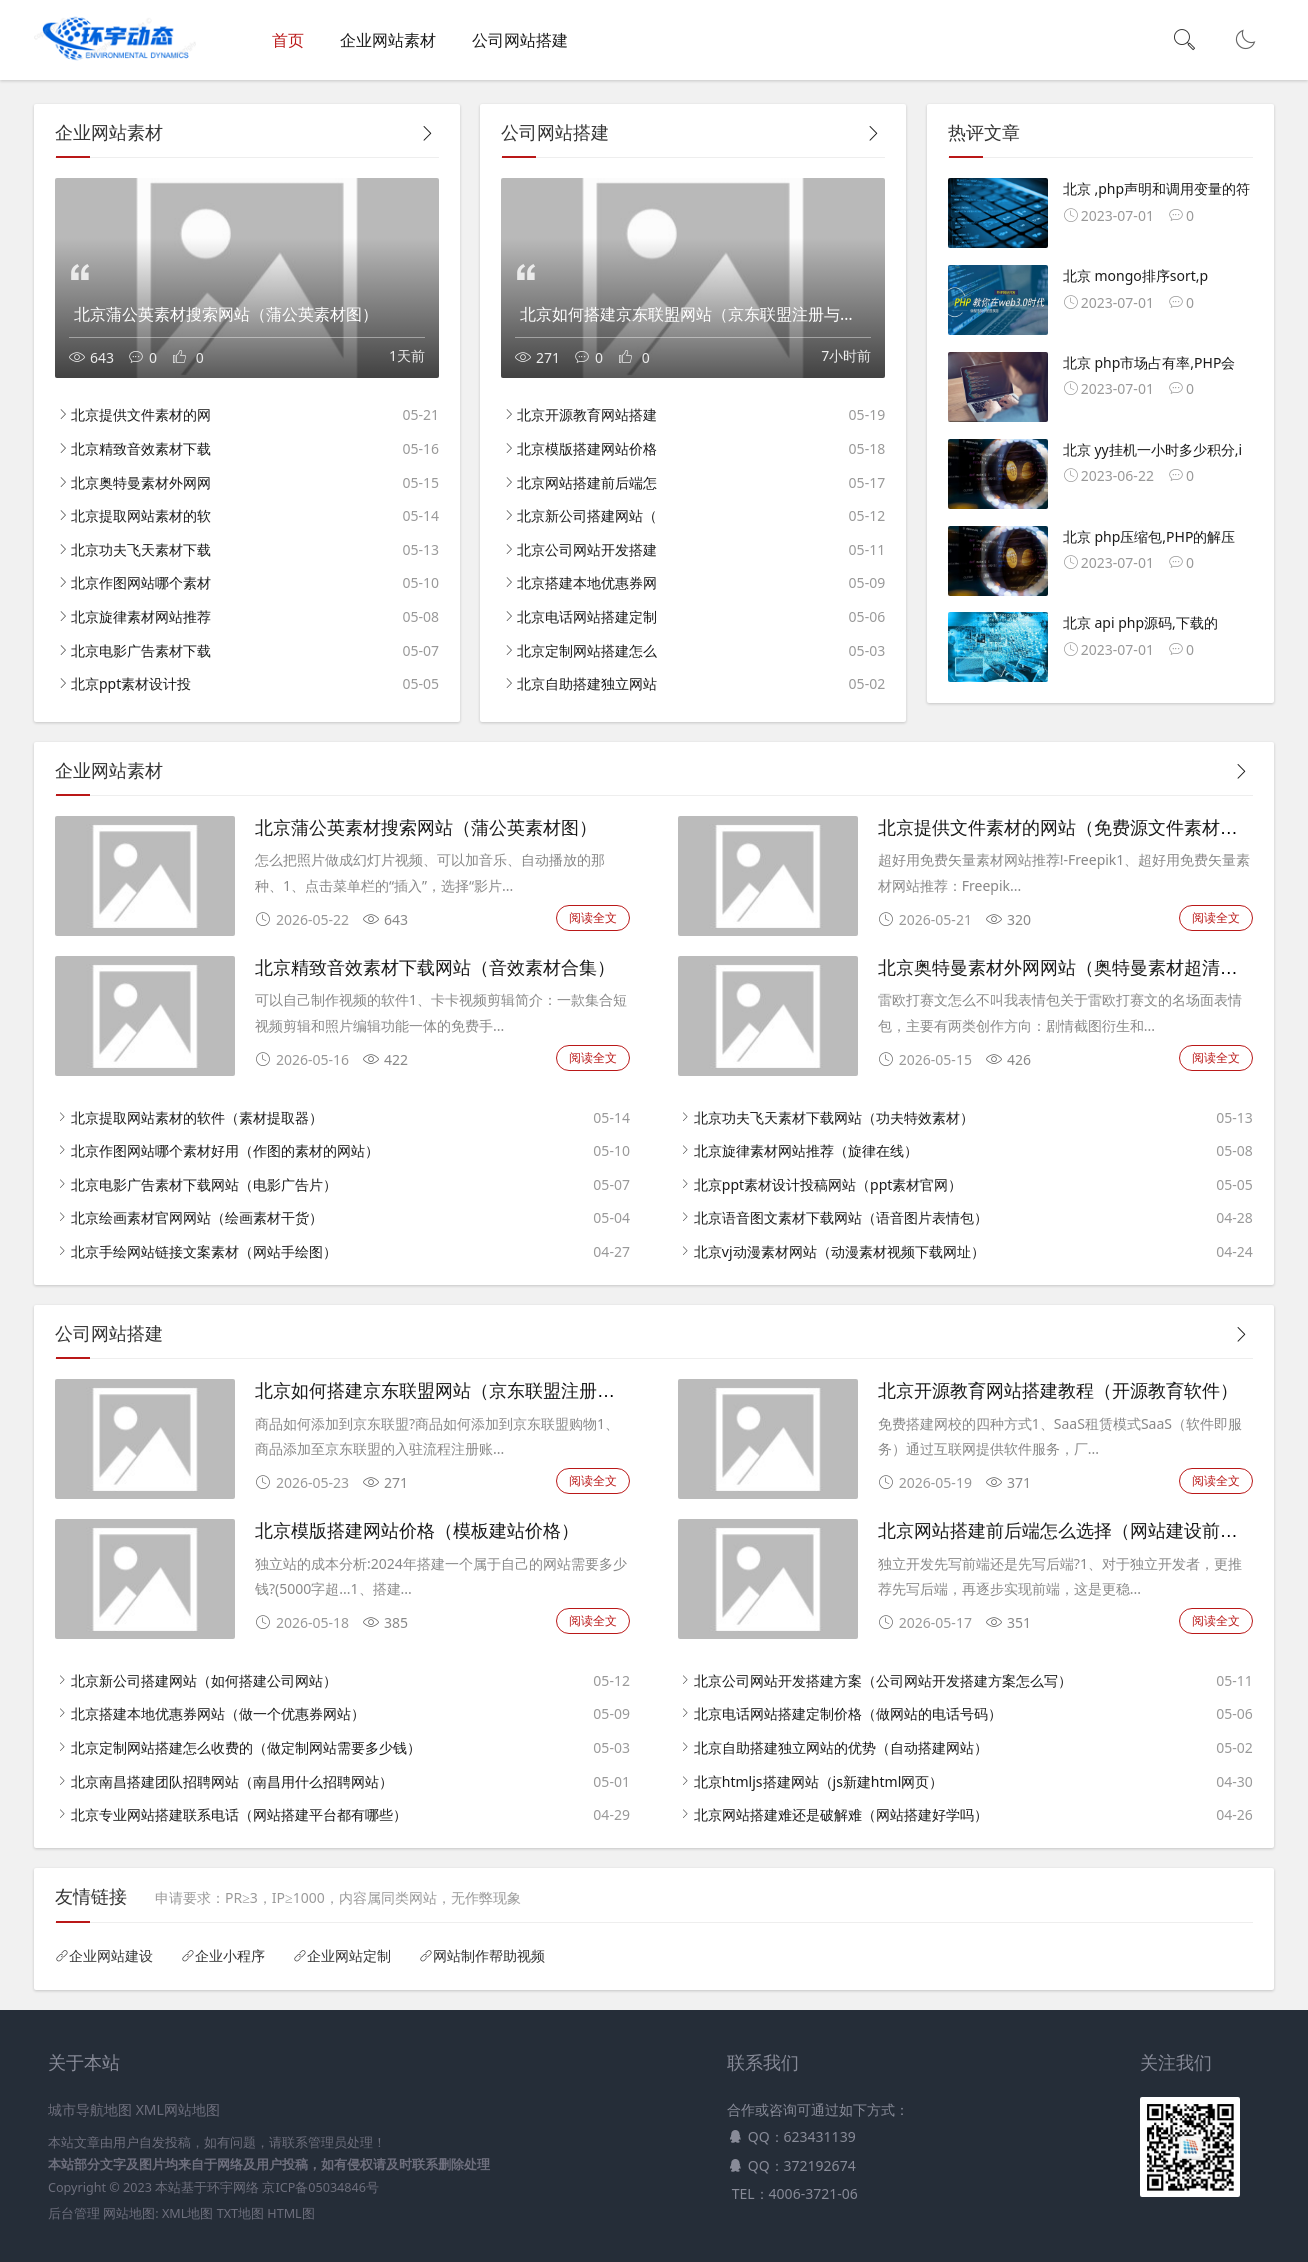  Describe the element at coordinates (225, 1150) in the screenshot. I see `北京作图网站哪个素材好用（作图的素材的网站）` at that location.